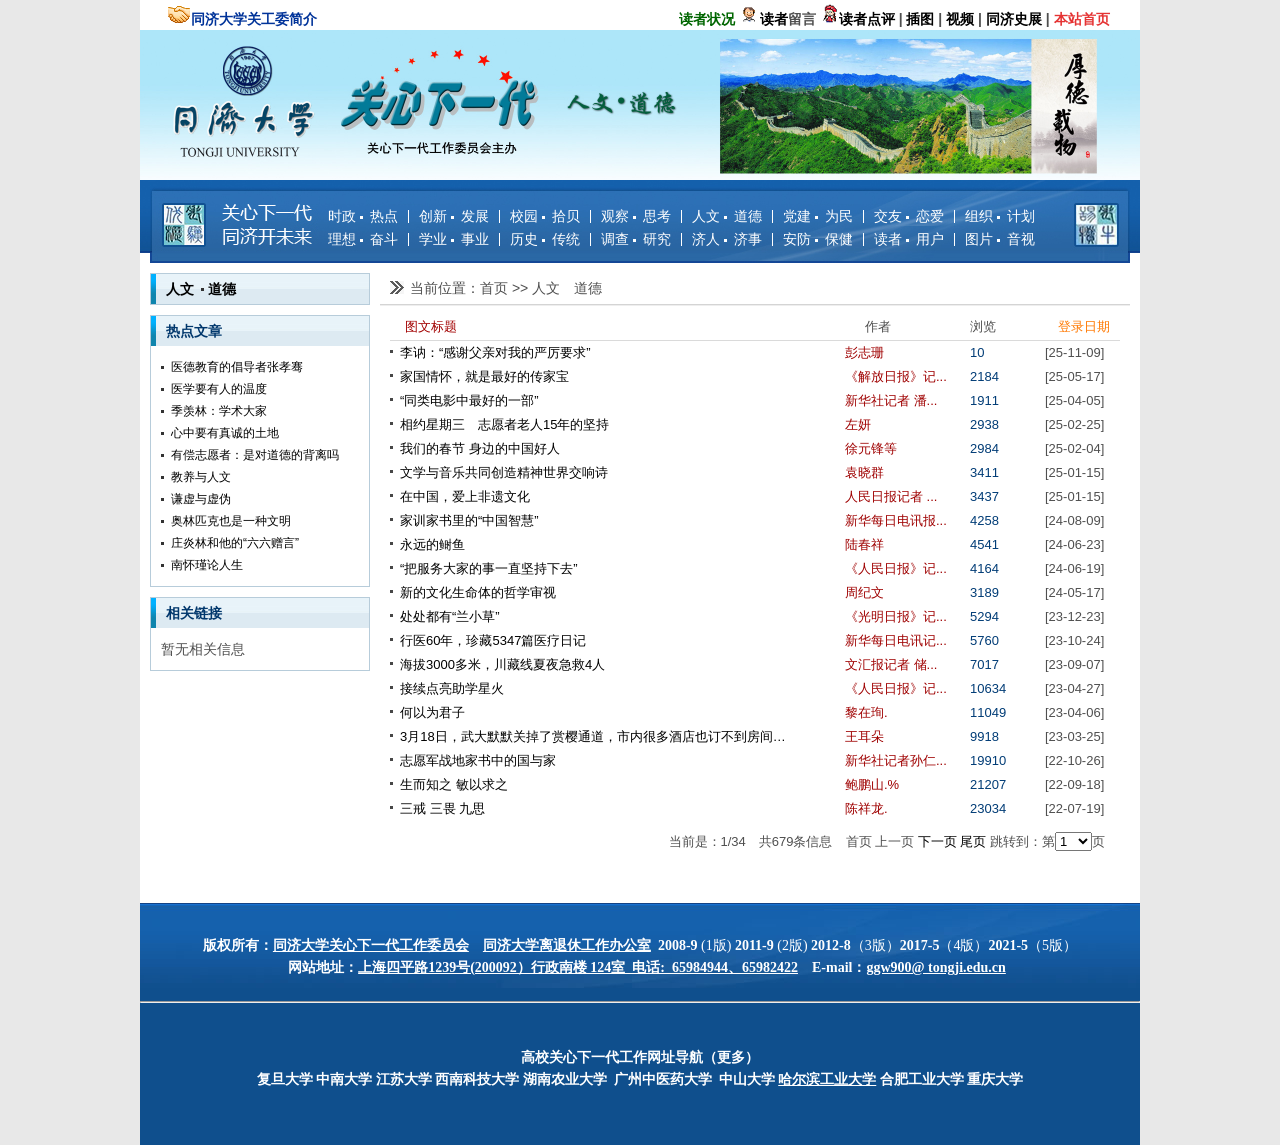 The width and height of the screenshot is (1280, 1145). What do you see at coordinates (818, 239) in the screenshot?
I see `安防 保健` at bounding box center [818, 239].